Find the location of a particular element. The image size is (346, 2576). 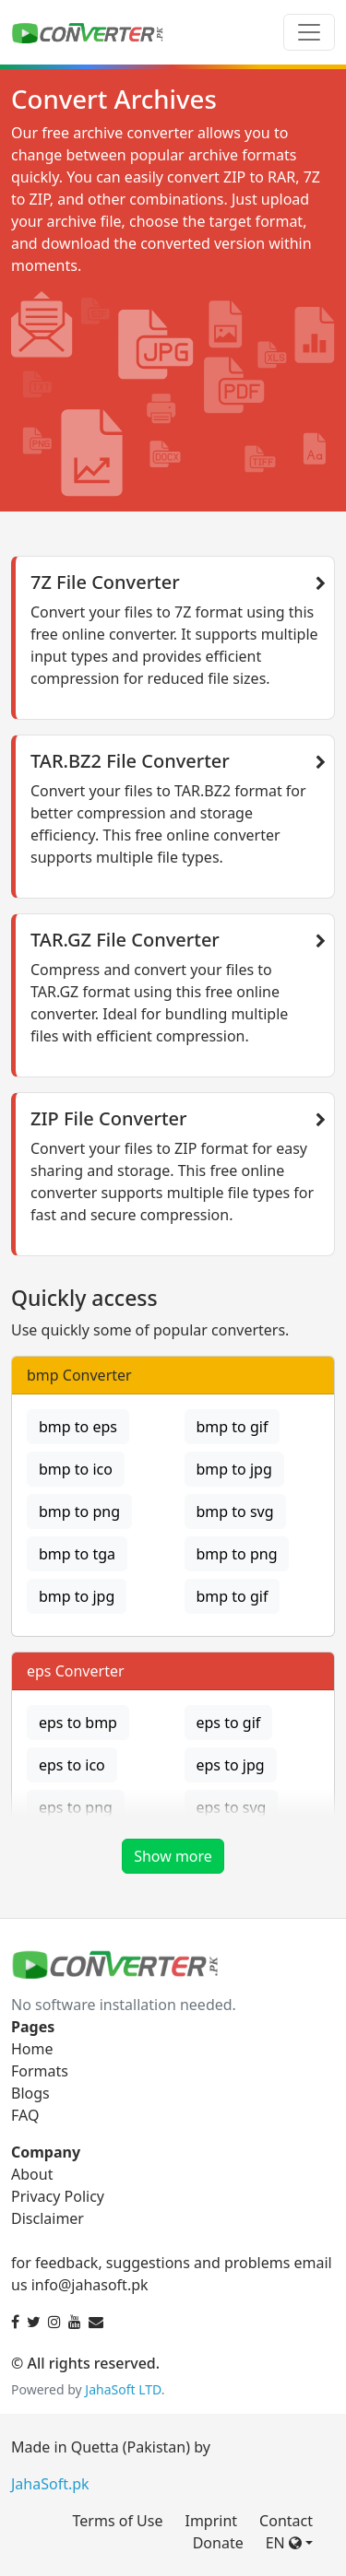

Blogs is located at coordinates (30, 2093).